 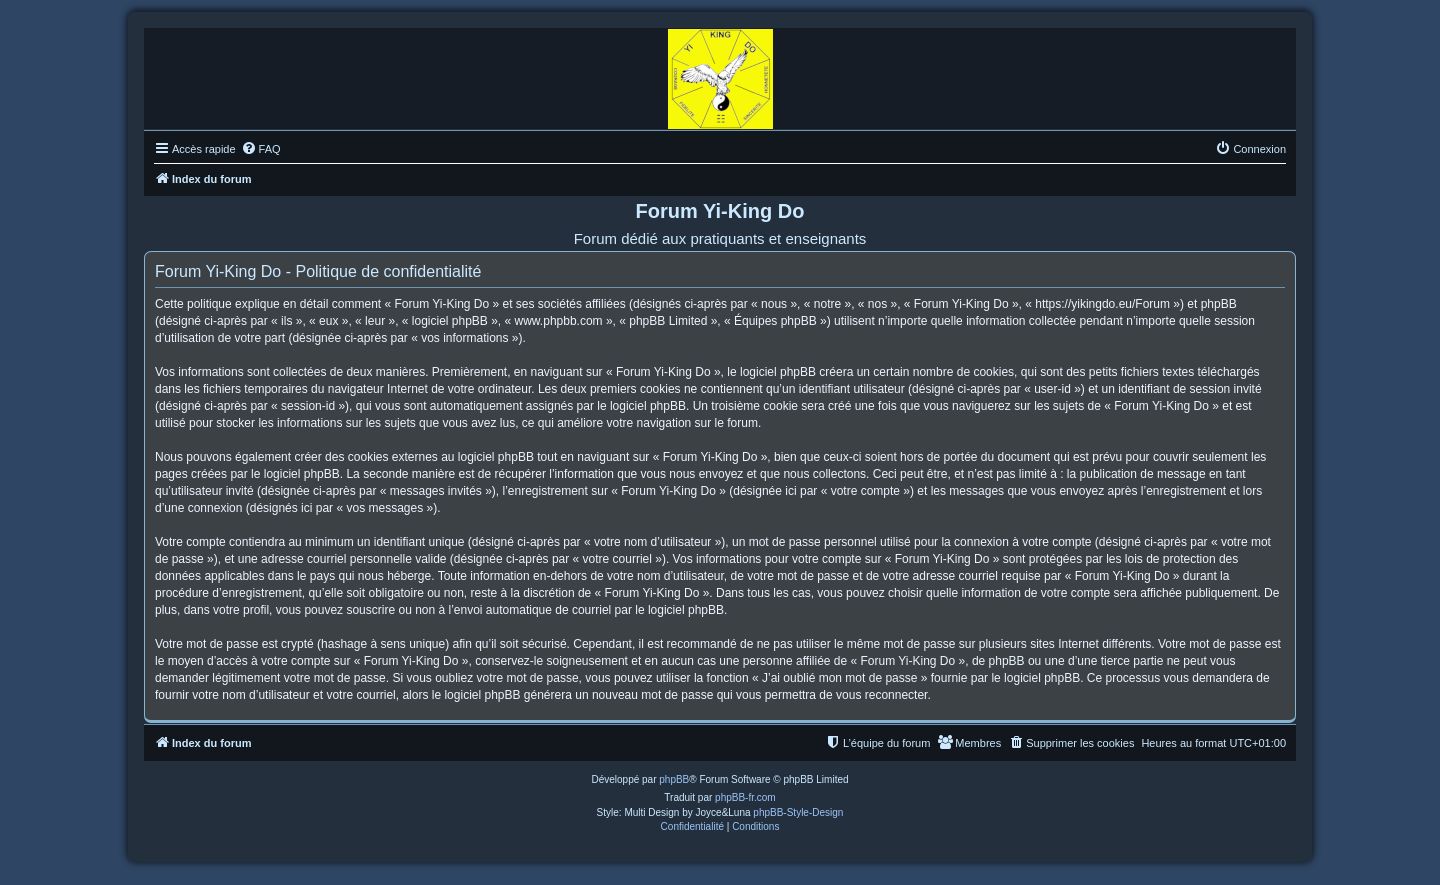 What do you see at coordinates (798, 812) in the screenshot?
I see `phpBB-Style-Design` at bounding box center [798, 812].